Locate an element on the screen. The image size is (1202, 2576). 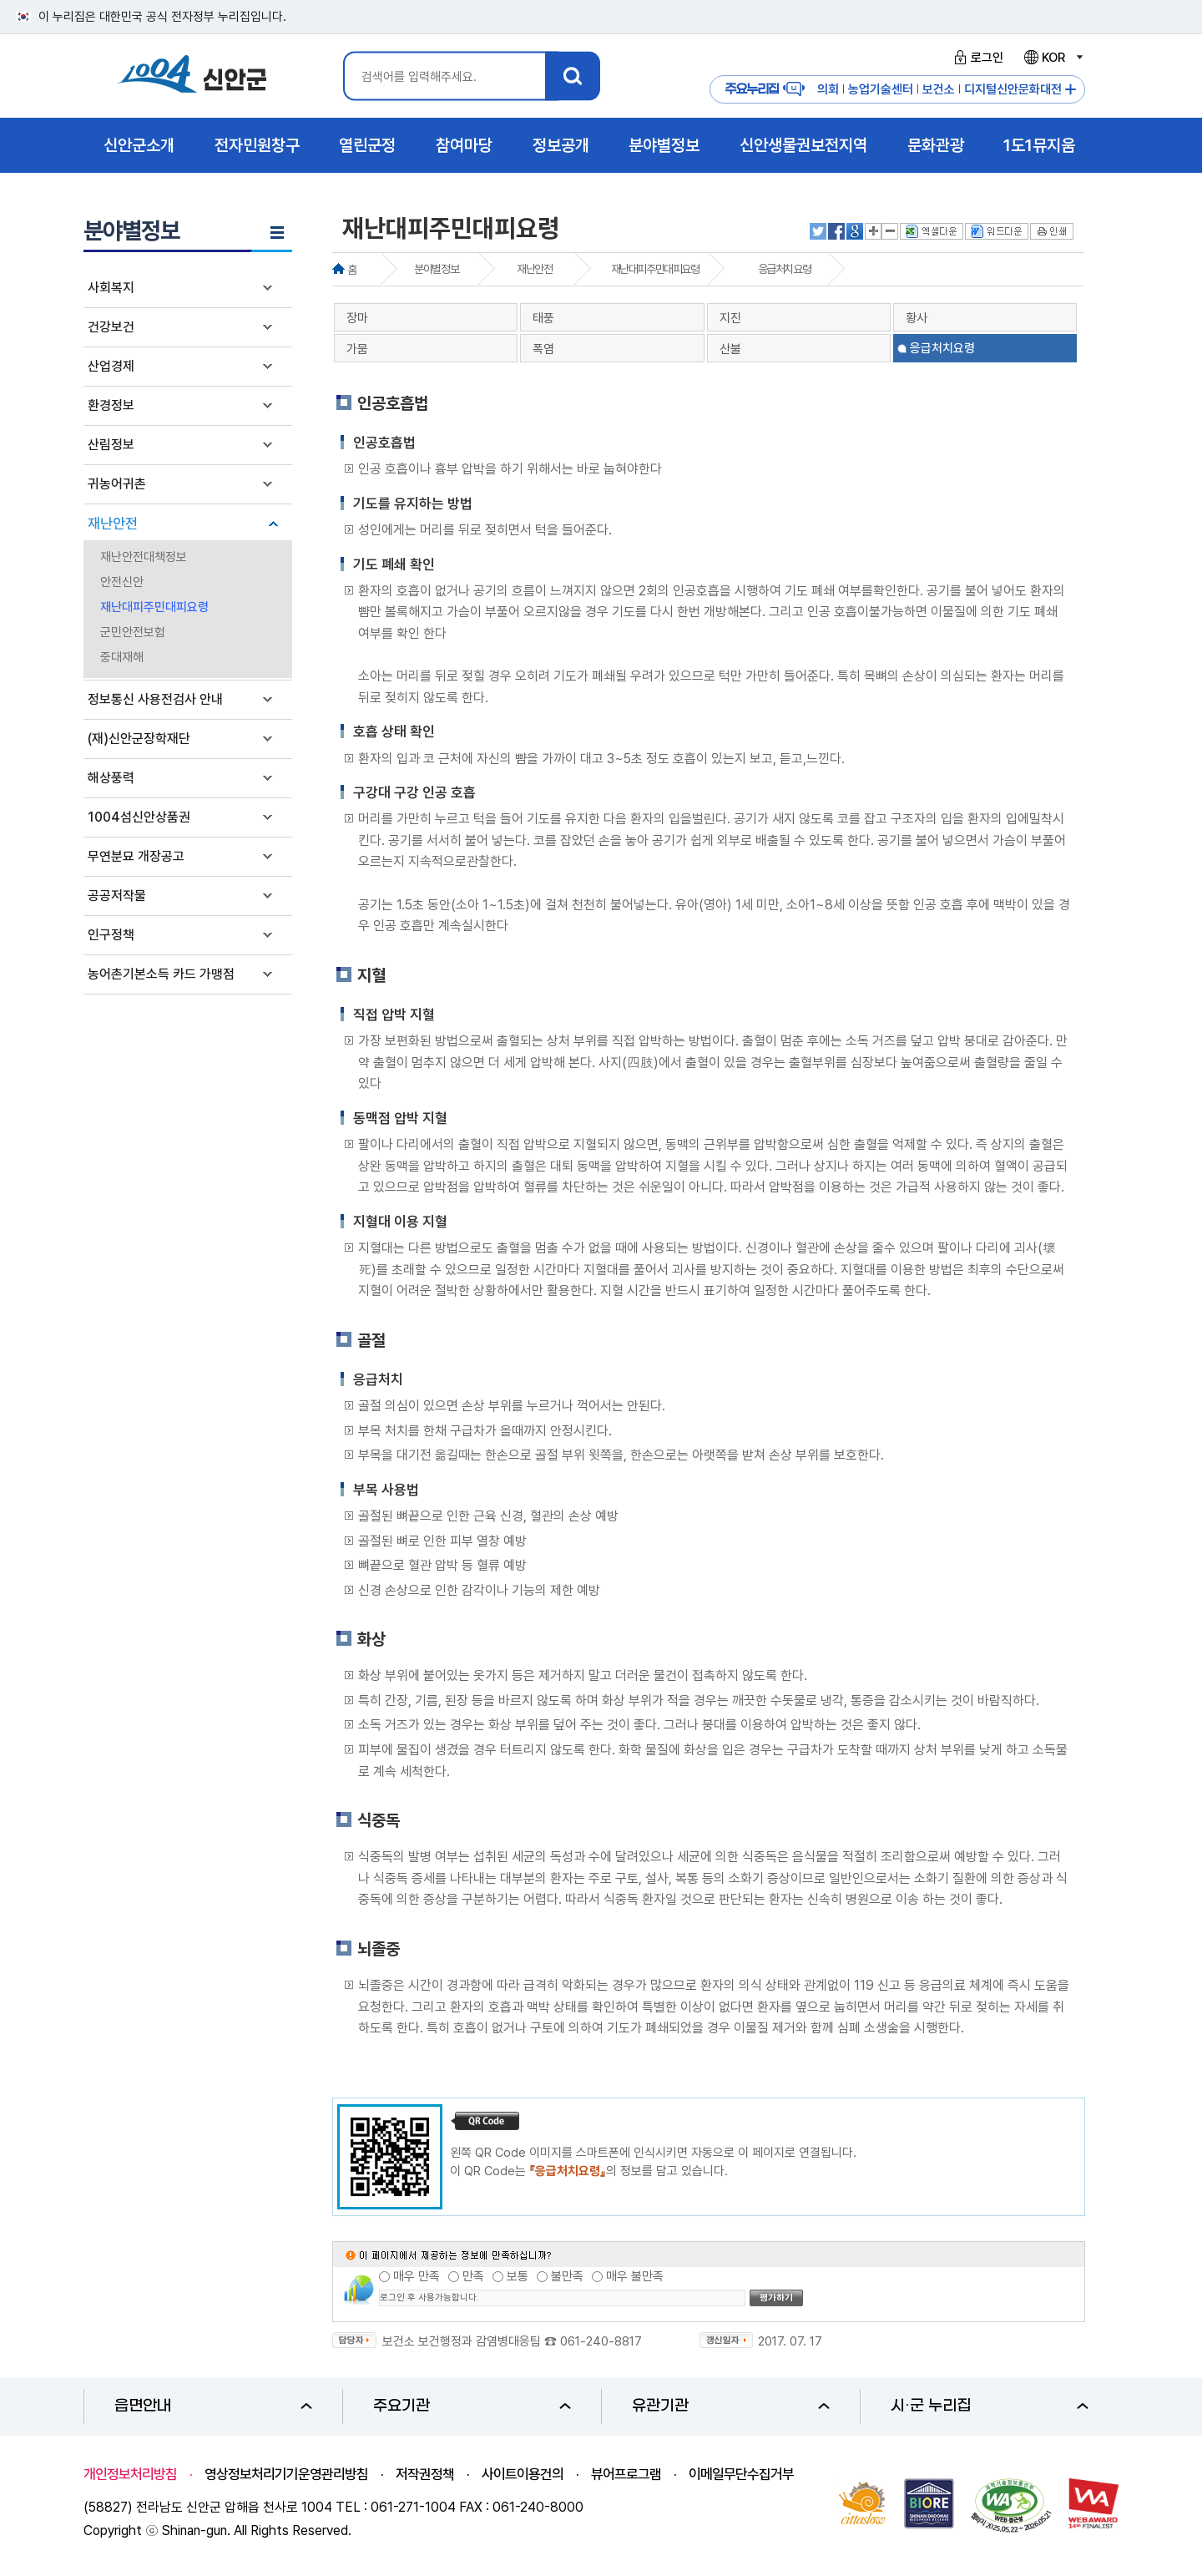
저작권정책 is located at coordinates (425, 2474).